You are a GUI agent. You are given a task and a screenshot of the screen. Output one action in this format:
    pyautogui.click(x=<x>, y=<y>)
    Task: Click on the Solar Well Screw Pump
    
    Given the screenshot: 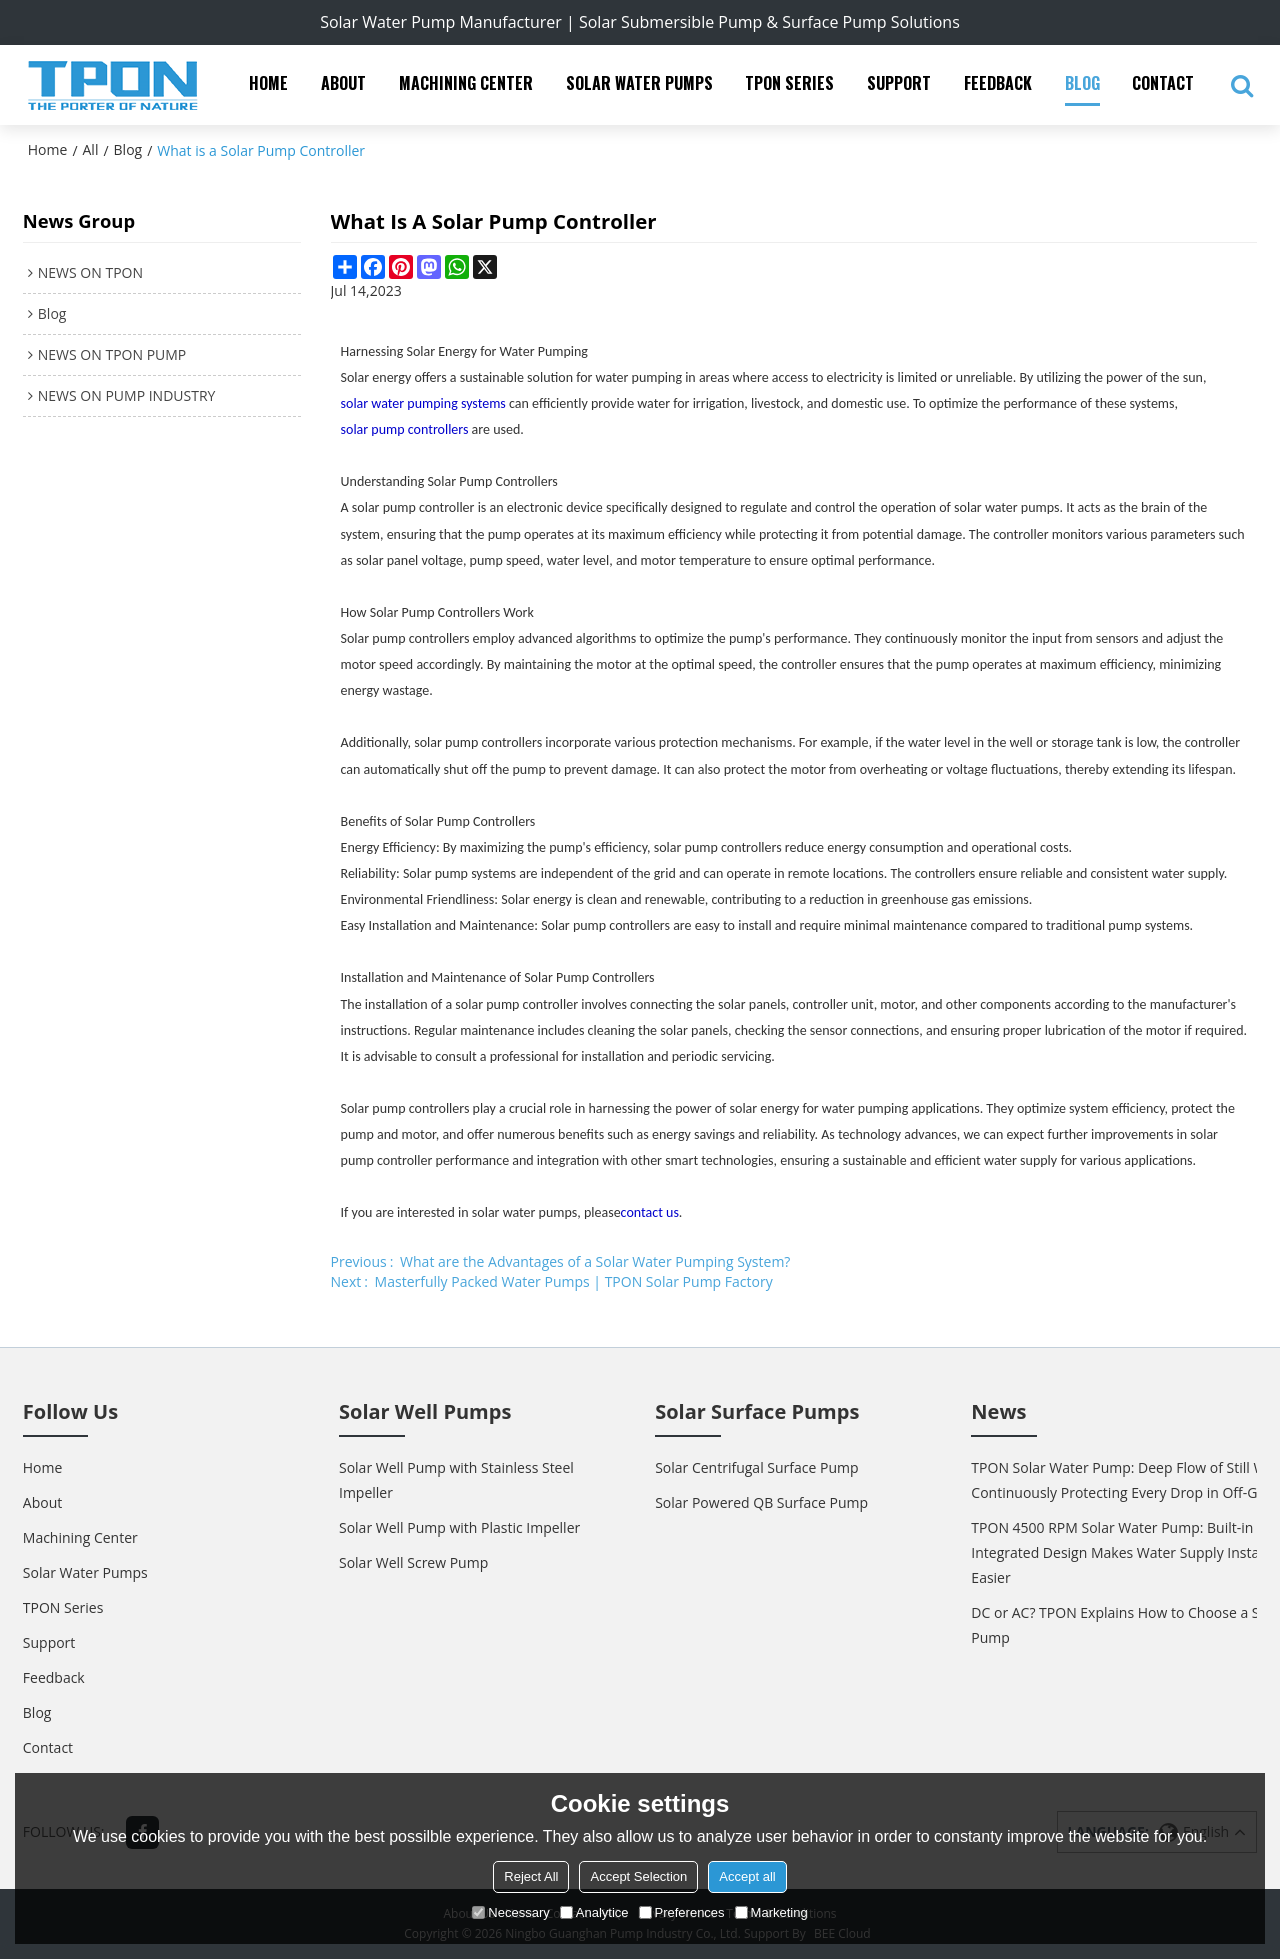 What is the action you would take?
    pyautogui.click(x=413, y=1562)
    